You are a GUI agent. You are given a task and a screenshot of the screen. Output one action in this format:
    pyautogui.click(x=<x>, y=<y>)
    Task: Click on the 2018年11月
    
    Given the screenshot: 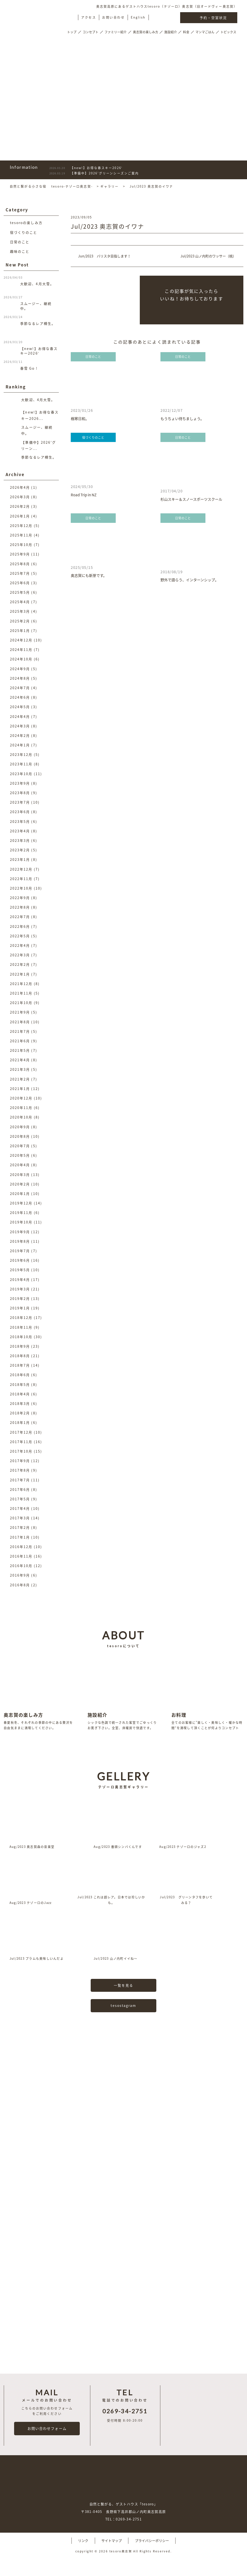 What is the action you would take?
    pyautogui.click(x=21, y=1327)
    